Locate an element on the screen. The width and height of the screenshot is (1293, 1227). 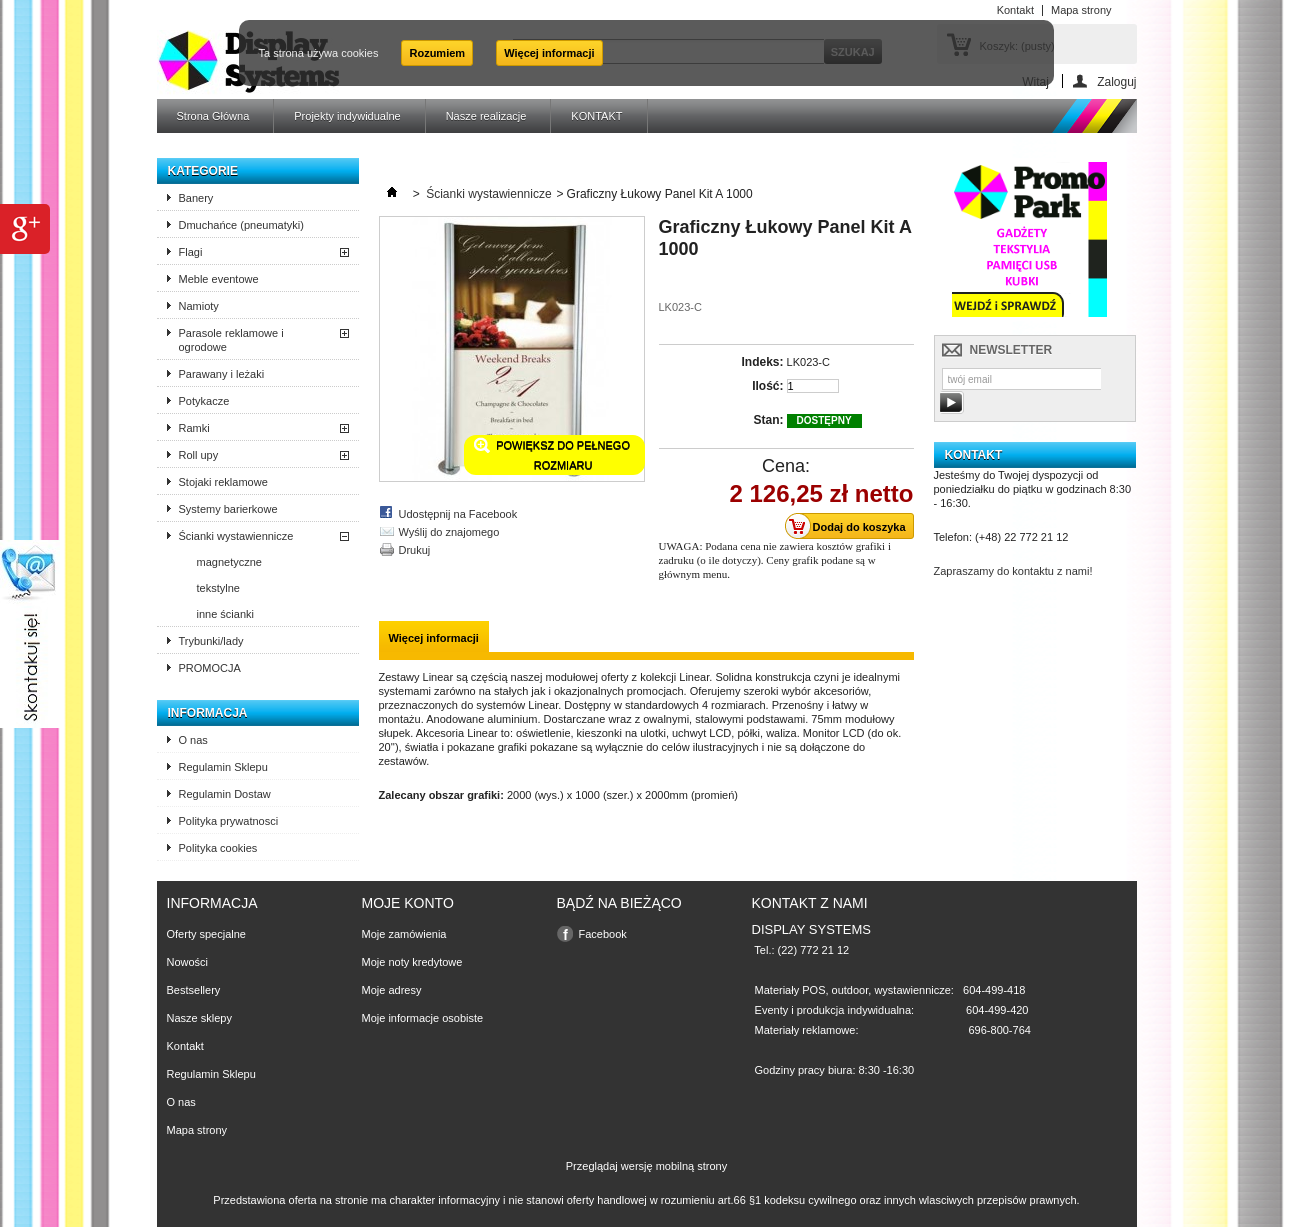
Nasze sklepy is located at coordinates (199, 1018).